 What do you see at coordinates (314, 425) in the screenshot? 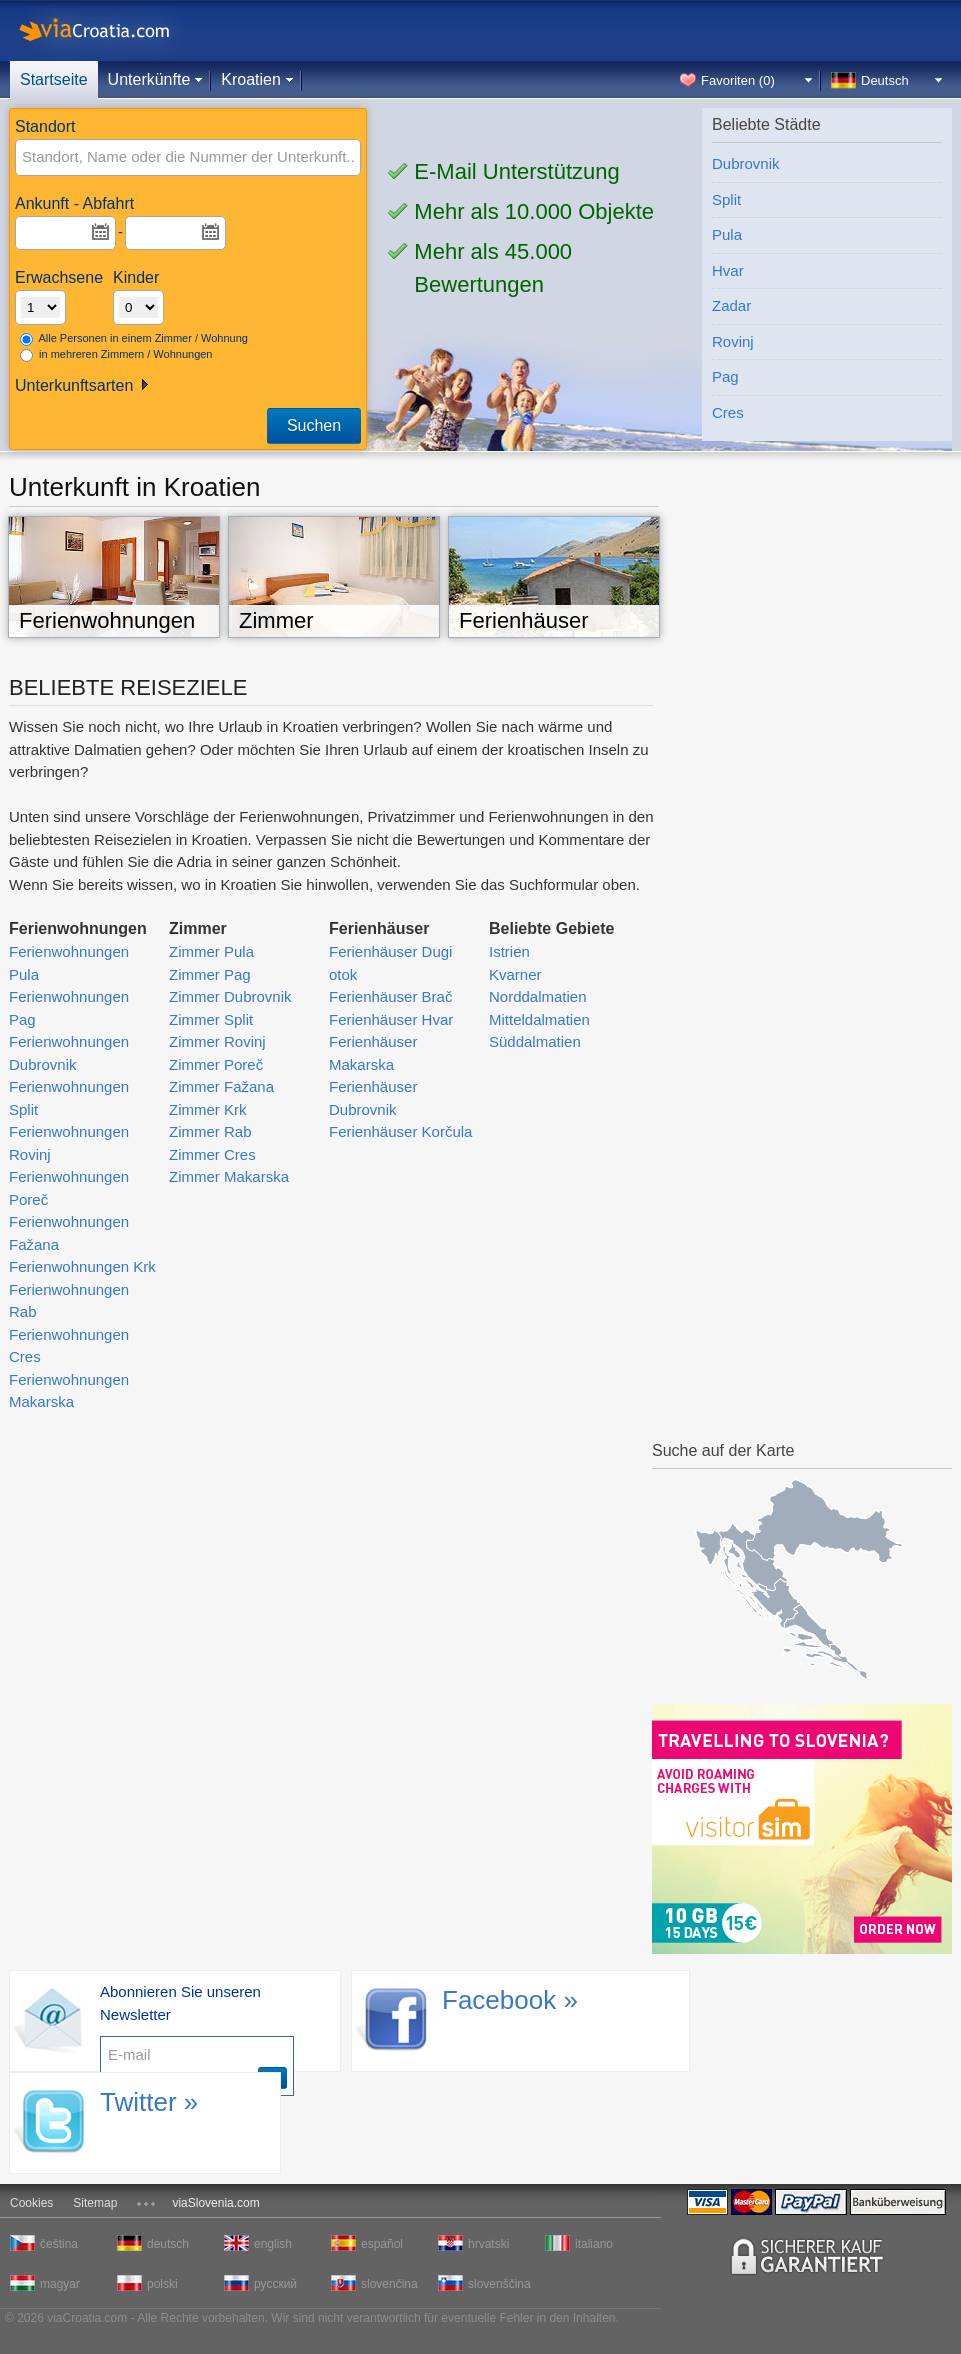
I see `Suchen` at bounding box center [314, 425].